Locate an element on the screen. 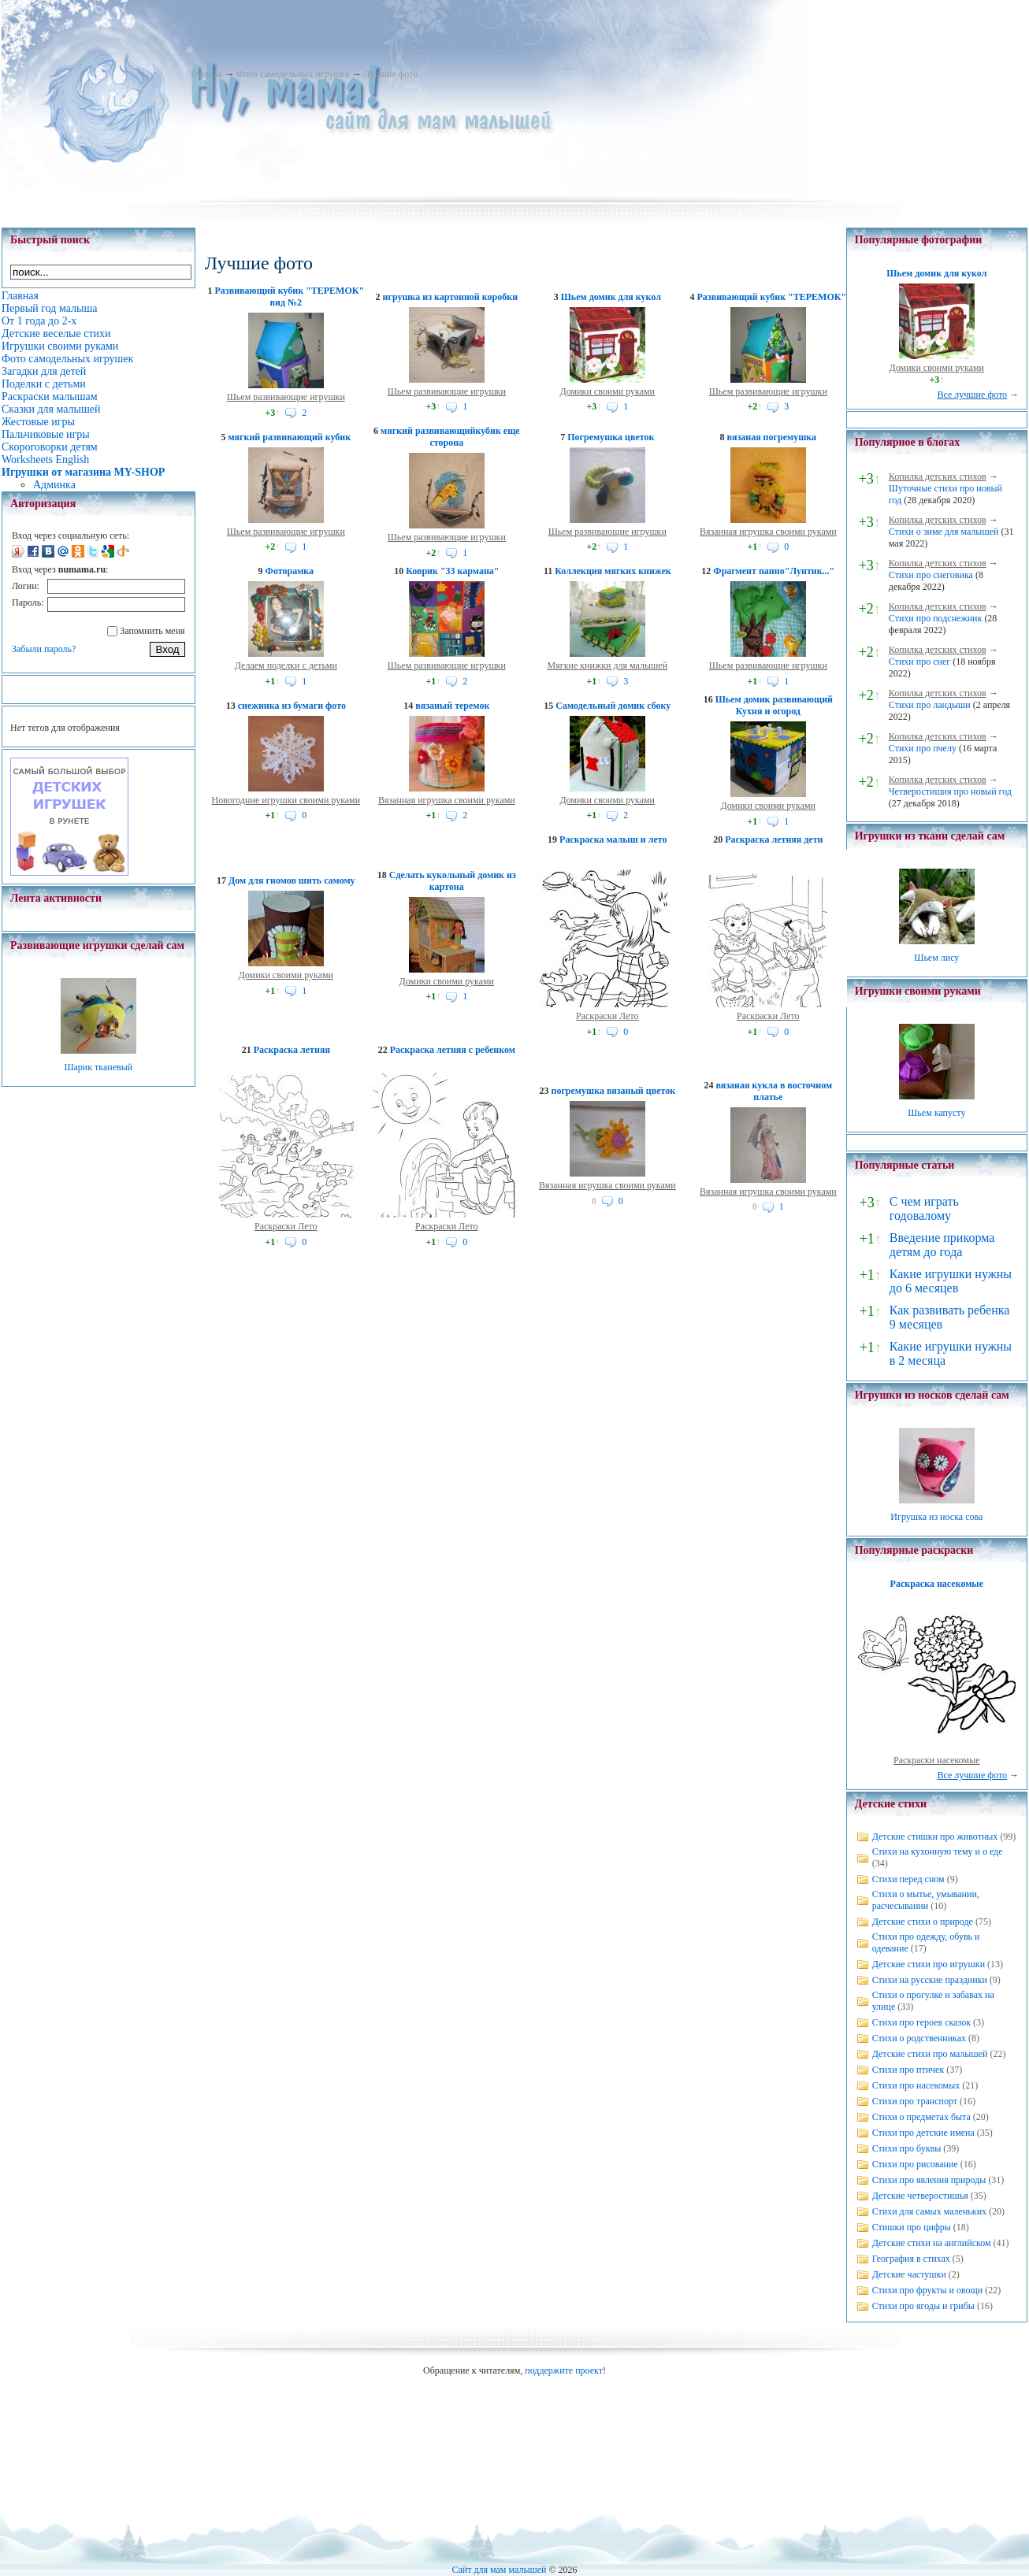 Image resolution: width=1029 pixels, height=2576 pixels. Фото самодельных игрушек is located at coordinates (292, 74).